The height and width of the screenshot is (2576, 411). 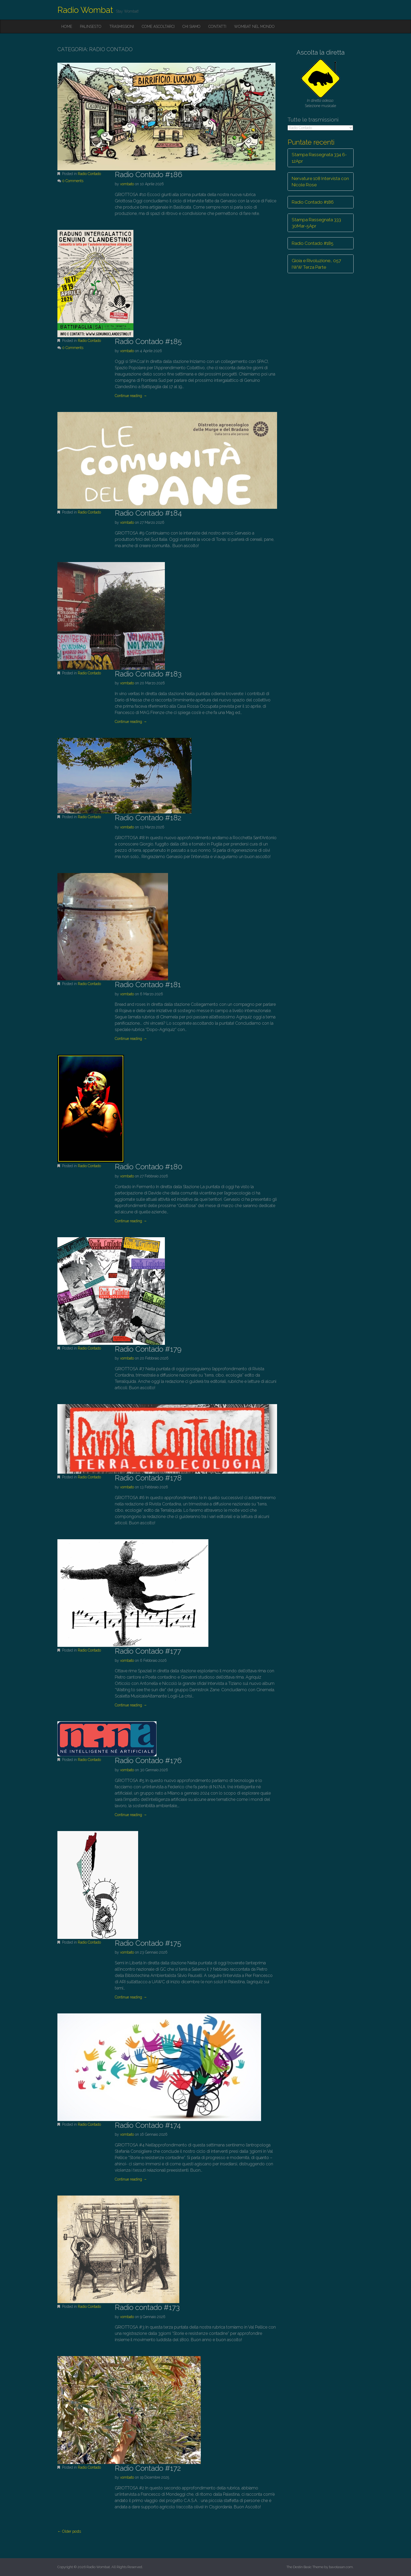 What do you see at coordinates (148, 984) in the screenshot?
I see `Radio Contado #181` at bounding box center [148, 984].